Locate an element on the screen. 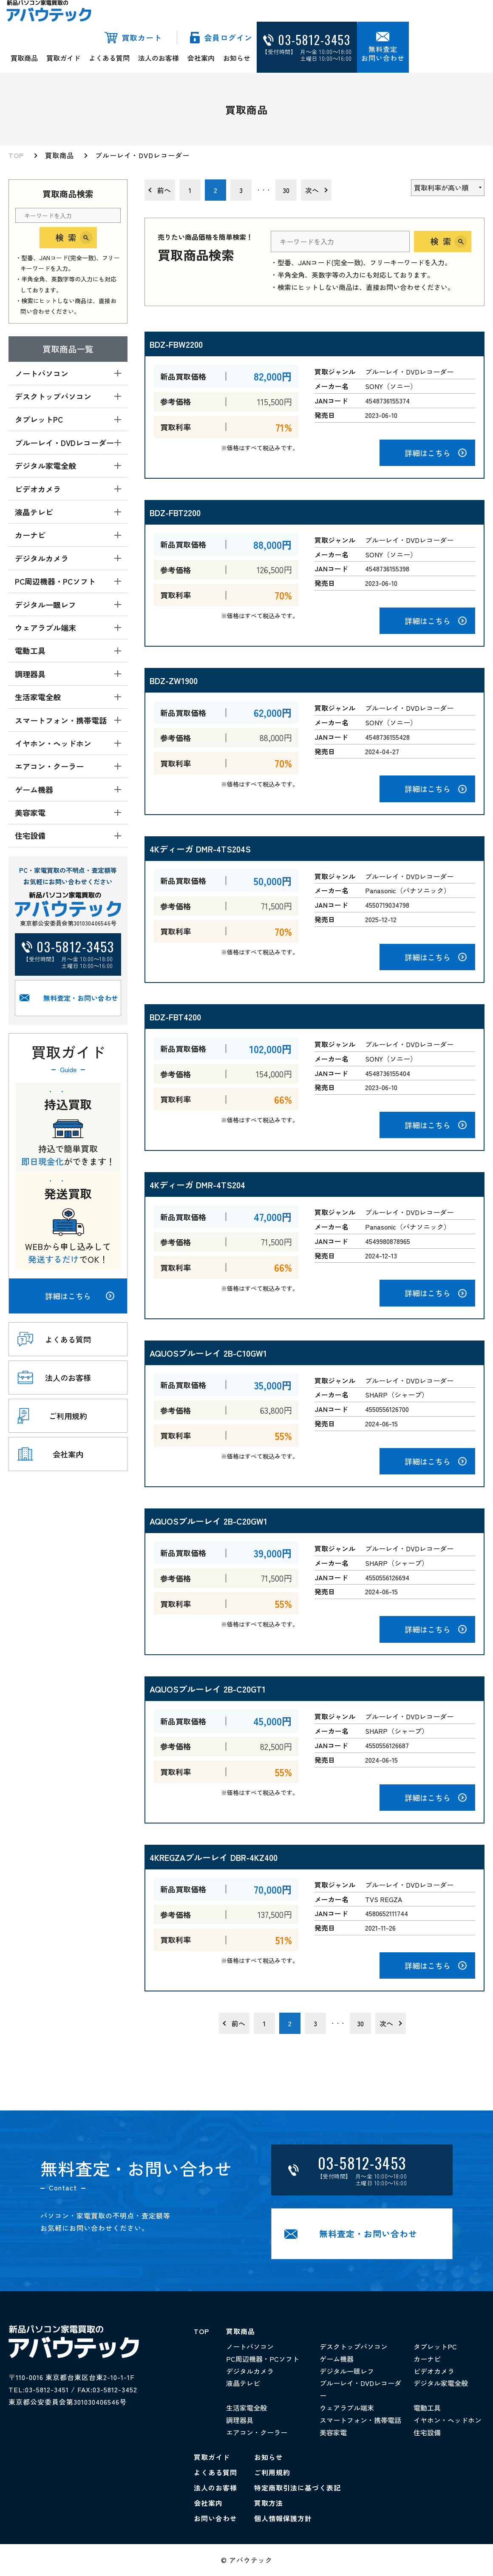 The width and height of the screenshot is (493, 2576). デスクトップパソコン is located at coordinates (354, 2346).